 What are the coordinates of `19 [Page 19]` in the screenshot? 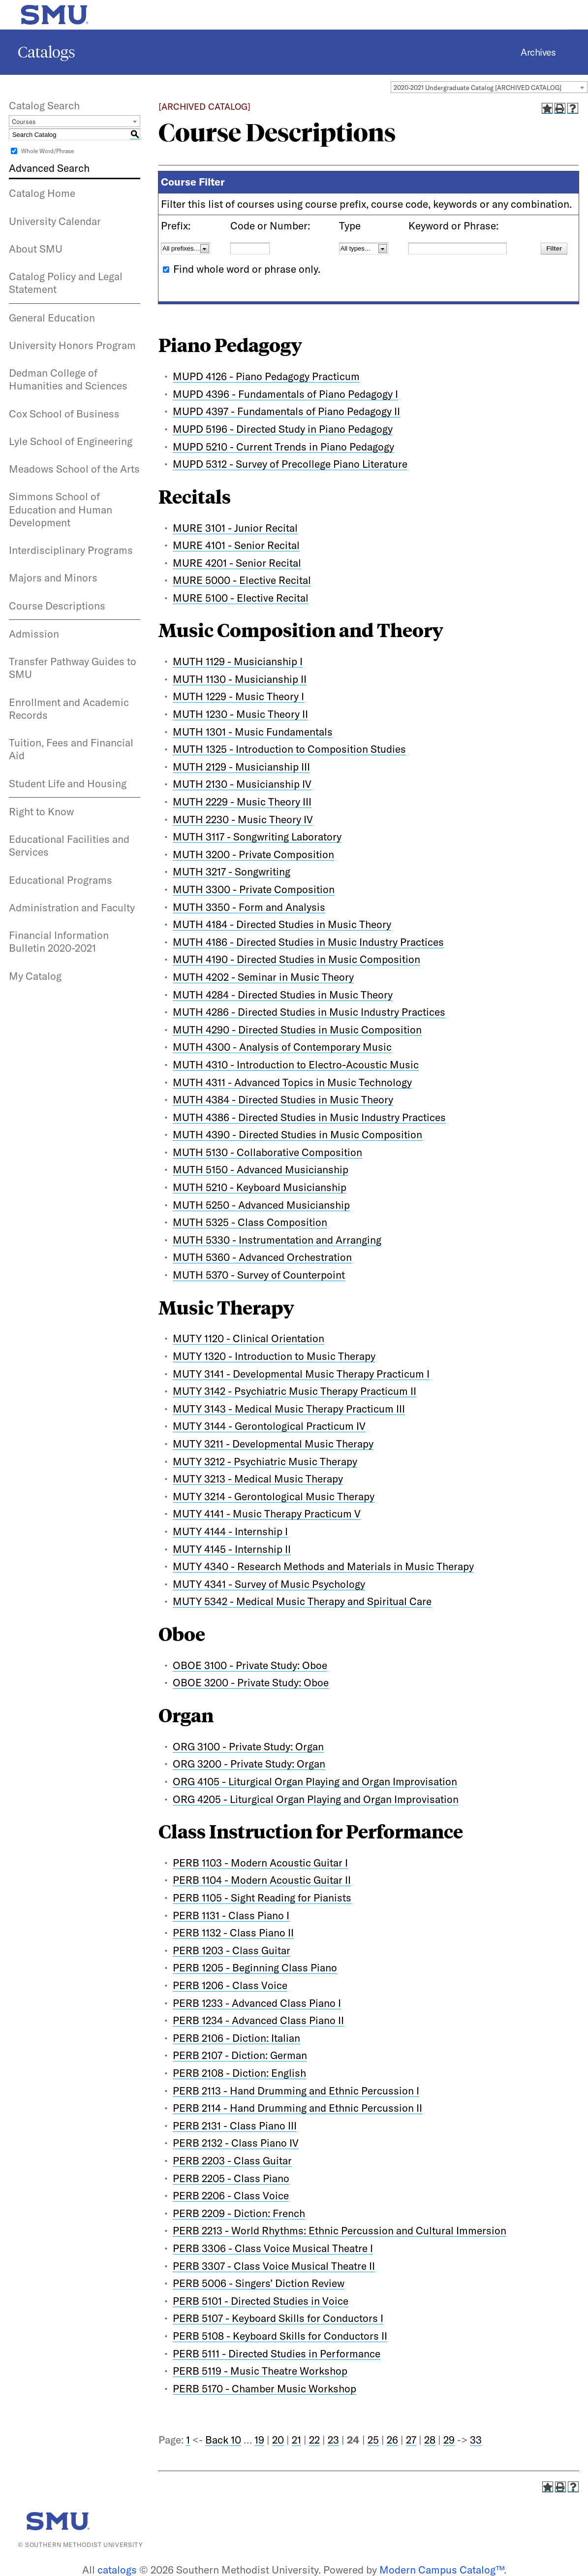 It's located at (259, 2439).